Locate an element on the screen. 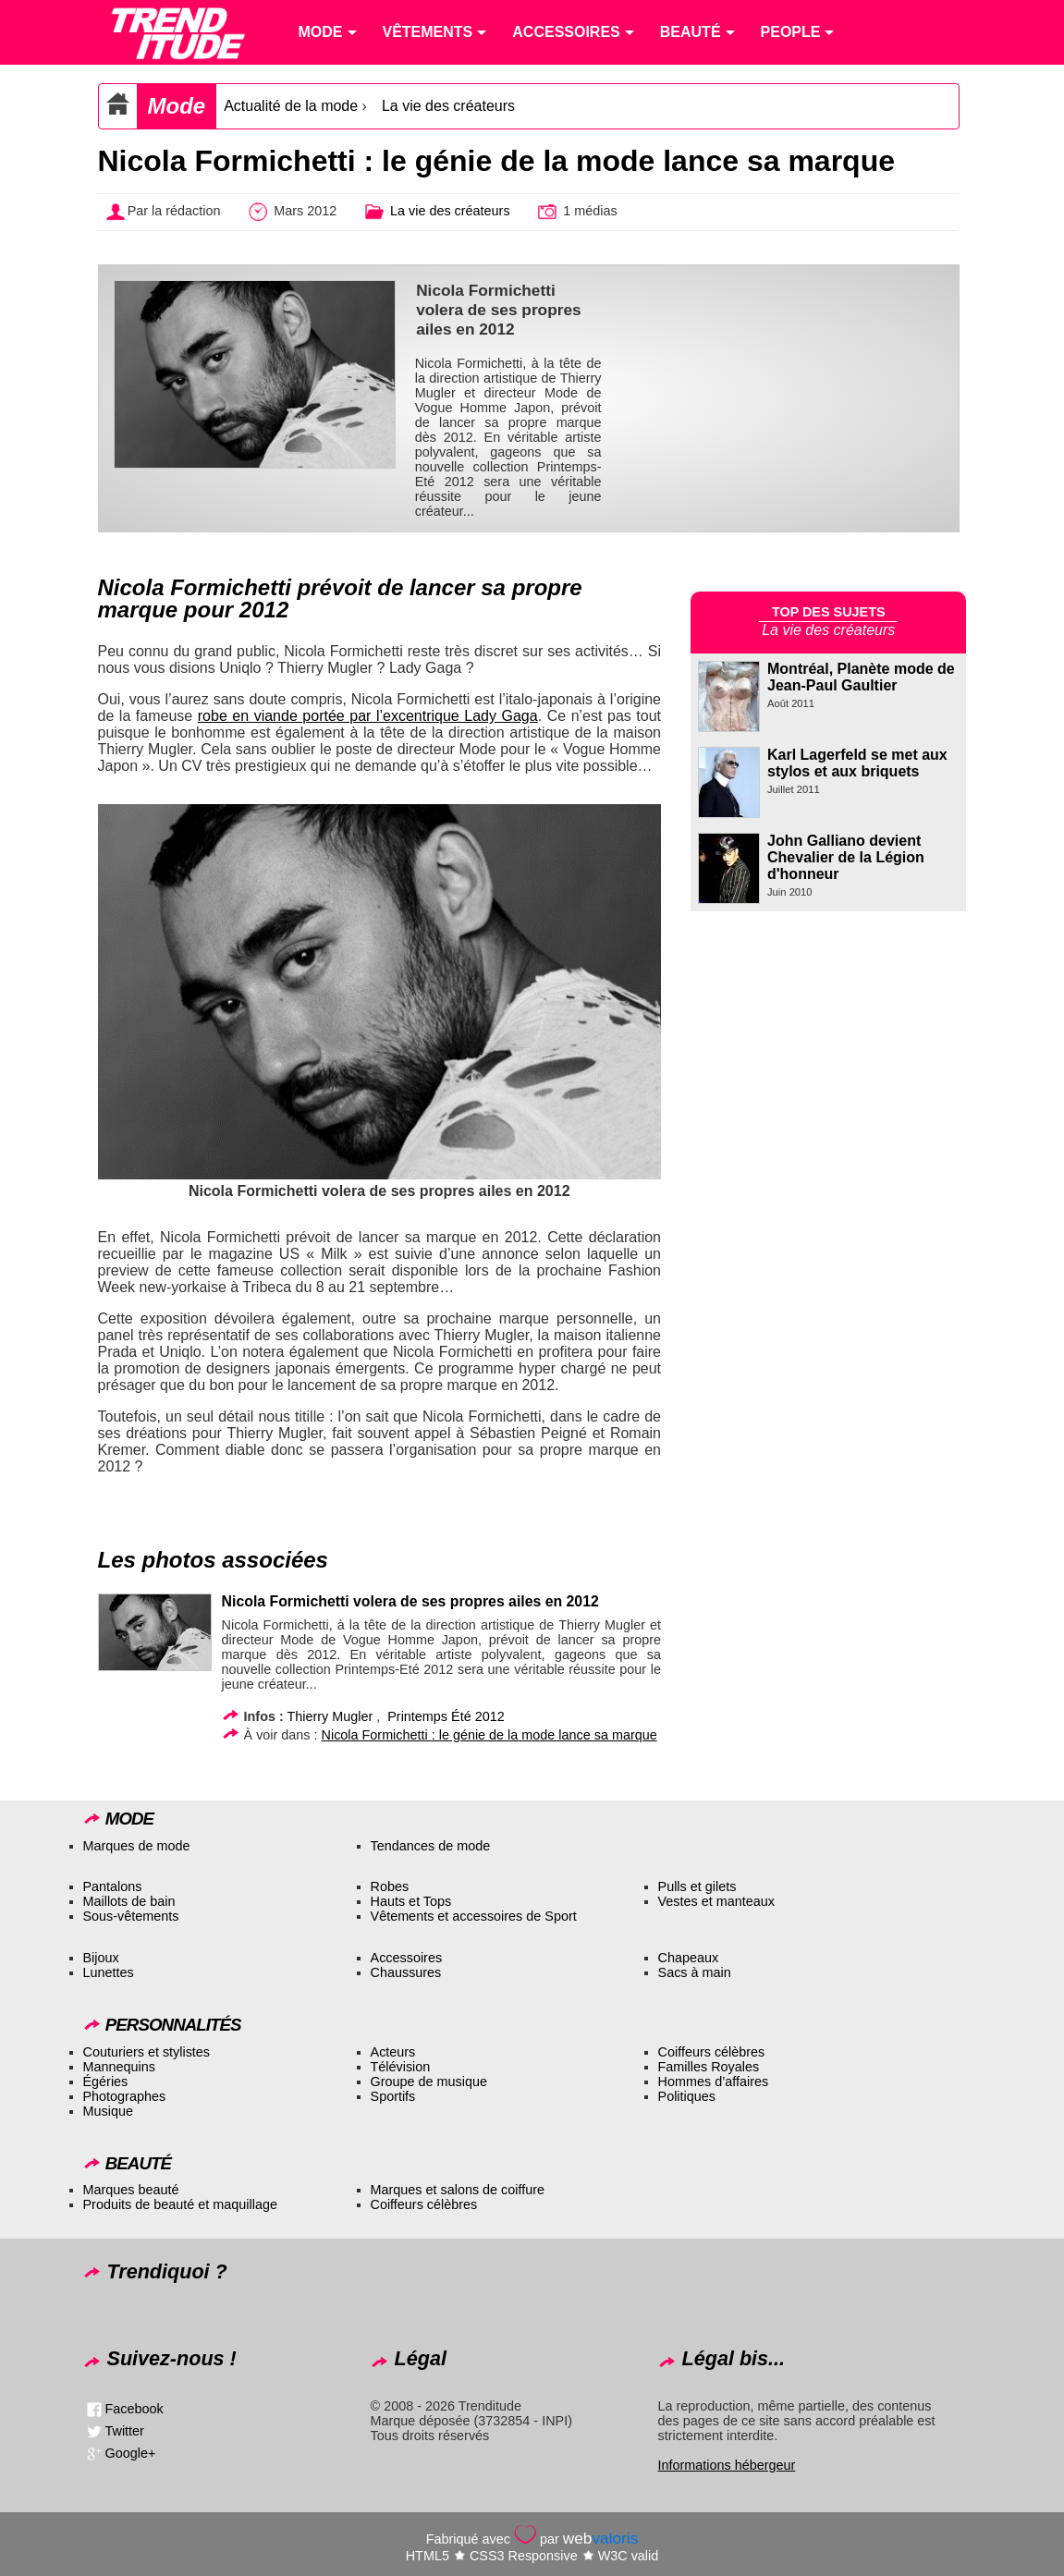 This screenshot has height=2576, width=1064. Twitter is located at coordinates (124, 2430).